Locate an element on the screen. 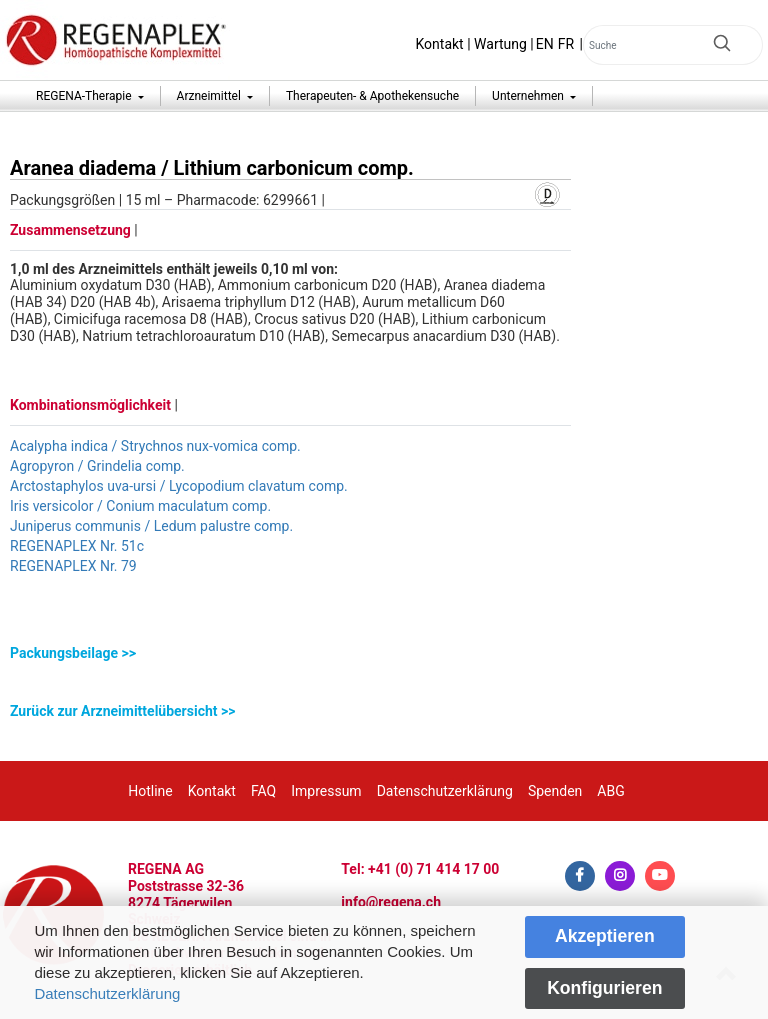  REGENA-Therapie [button] is located at coordinates (85, 96).